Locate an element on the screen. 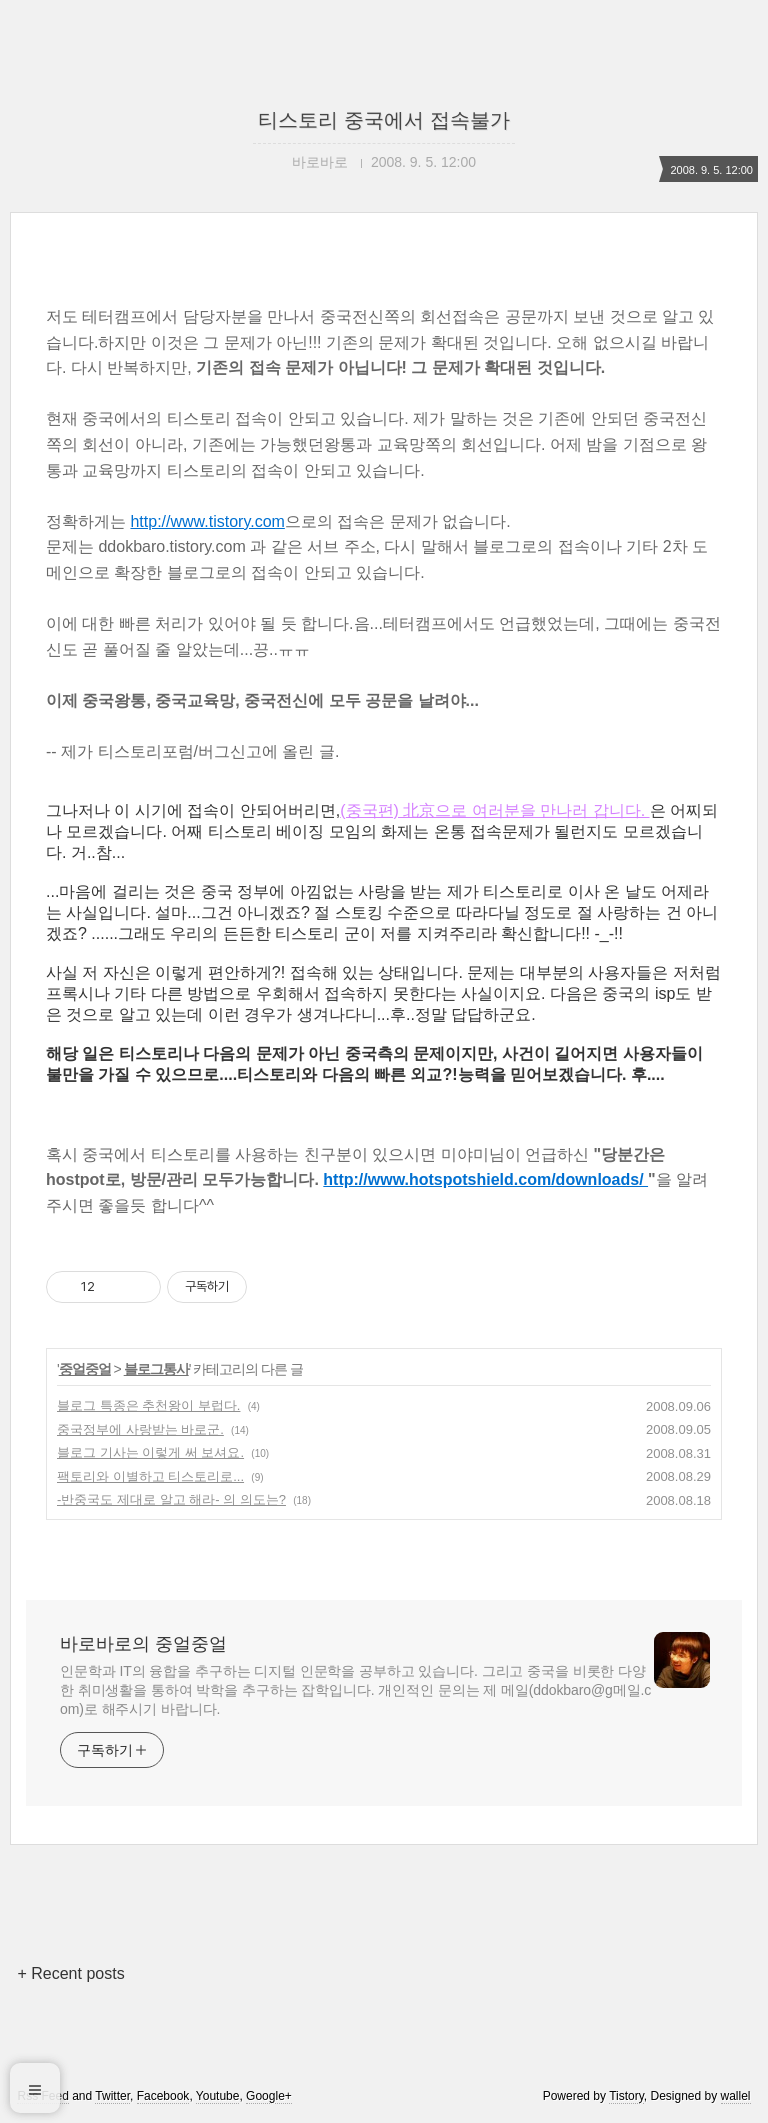 Image resolution: width=768 pixels, height=2123 pixels. http://www.tistory.com is located at coordinates (207, 521).